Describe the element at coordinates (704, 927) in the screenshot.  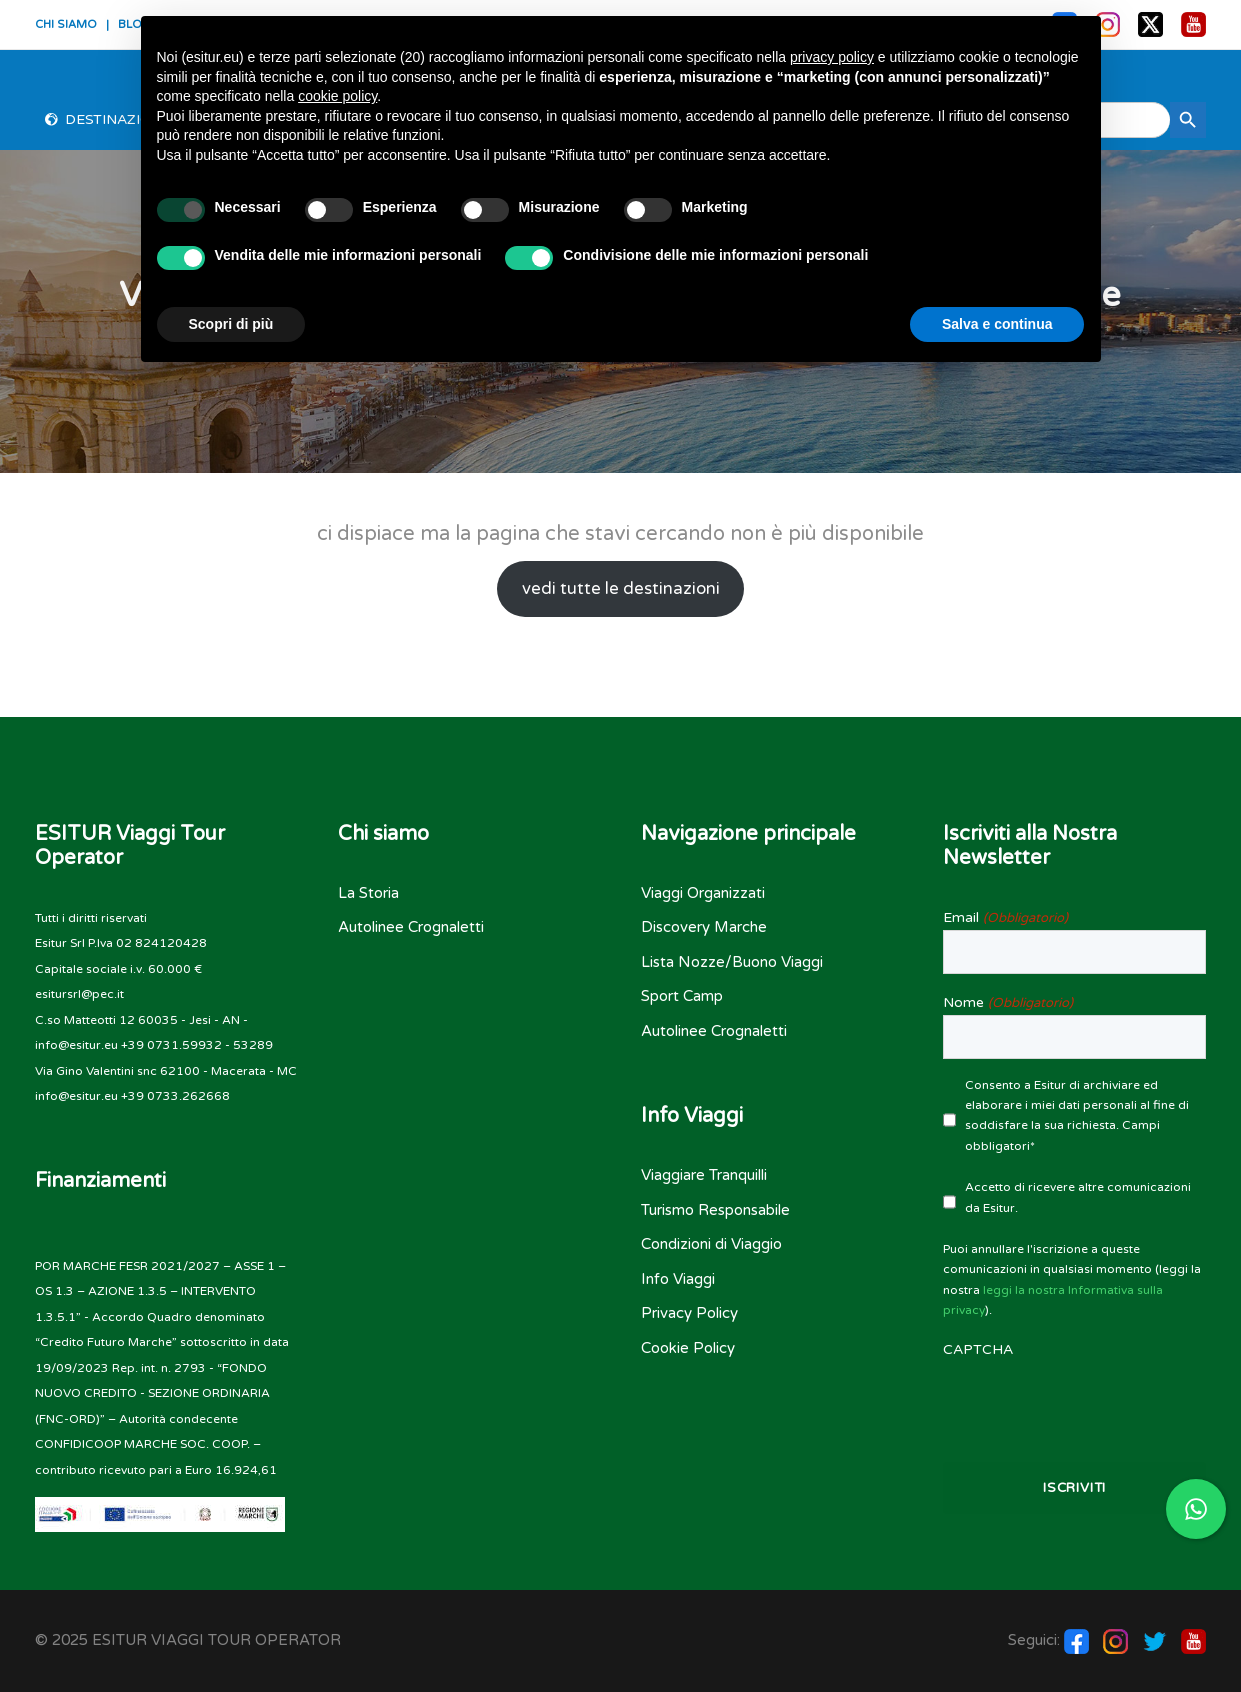
I see `Discovery Marche` at that location.